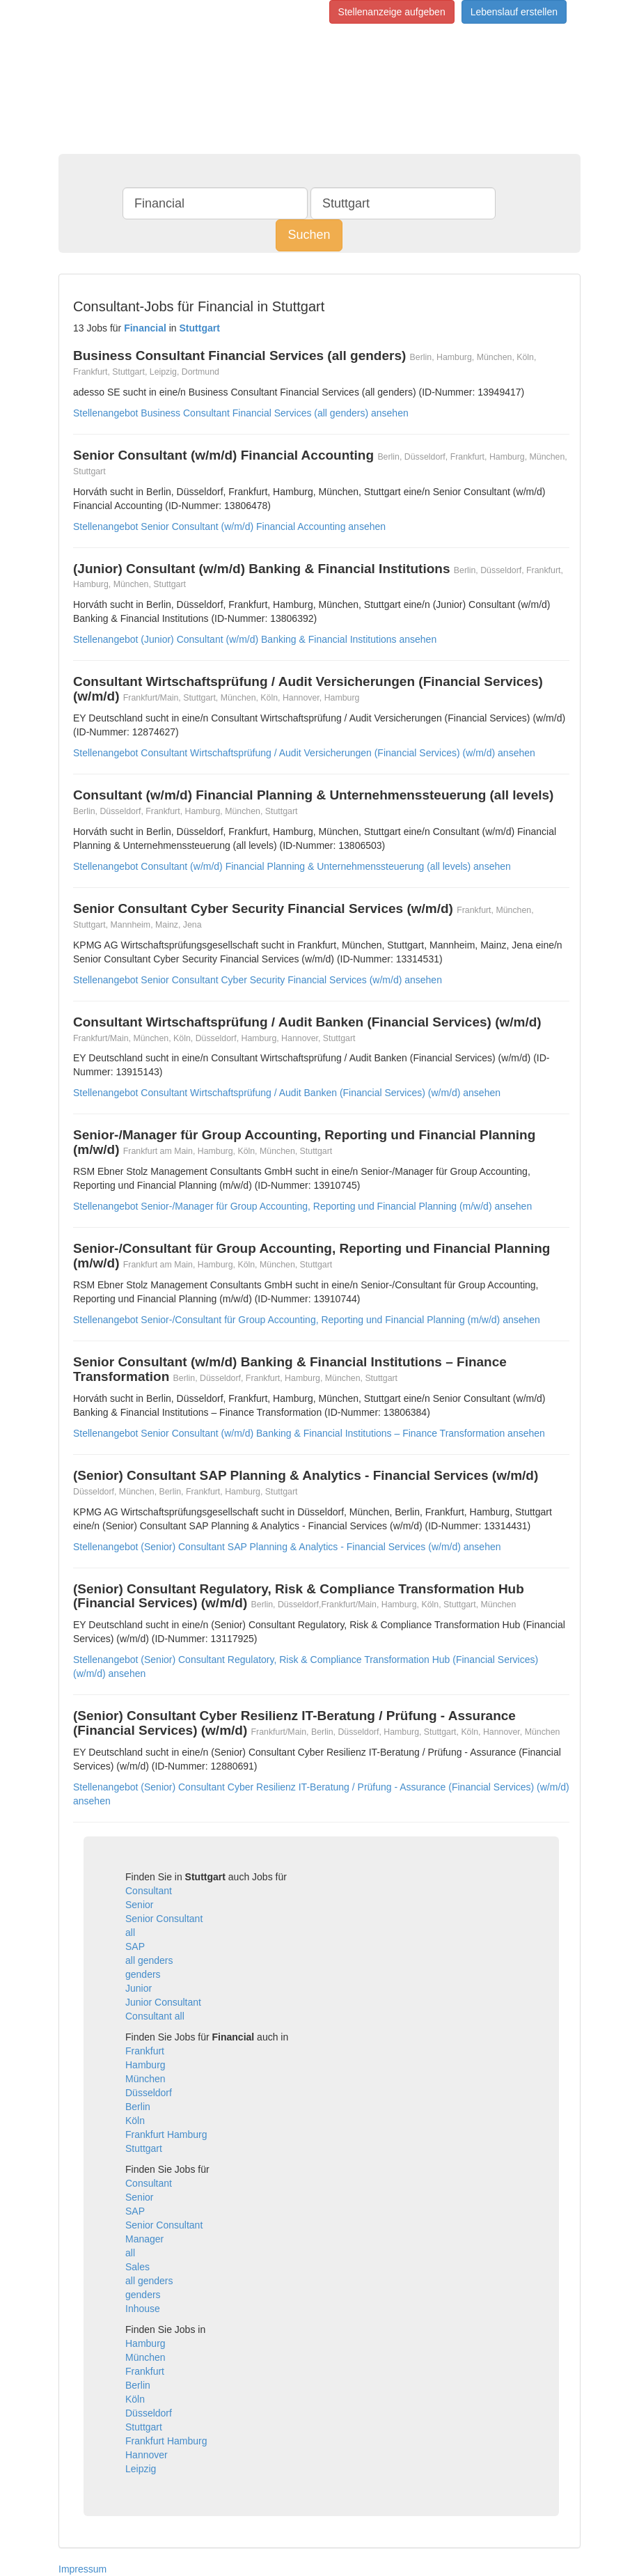 This screenshot has width=639, height=2576. I want to click on Düsseldorf, so click(148, 2092).